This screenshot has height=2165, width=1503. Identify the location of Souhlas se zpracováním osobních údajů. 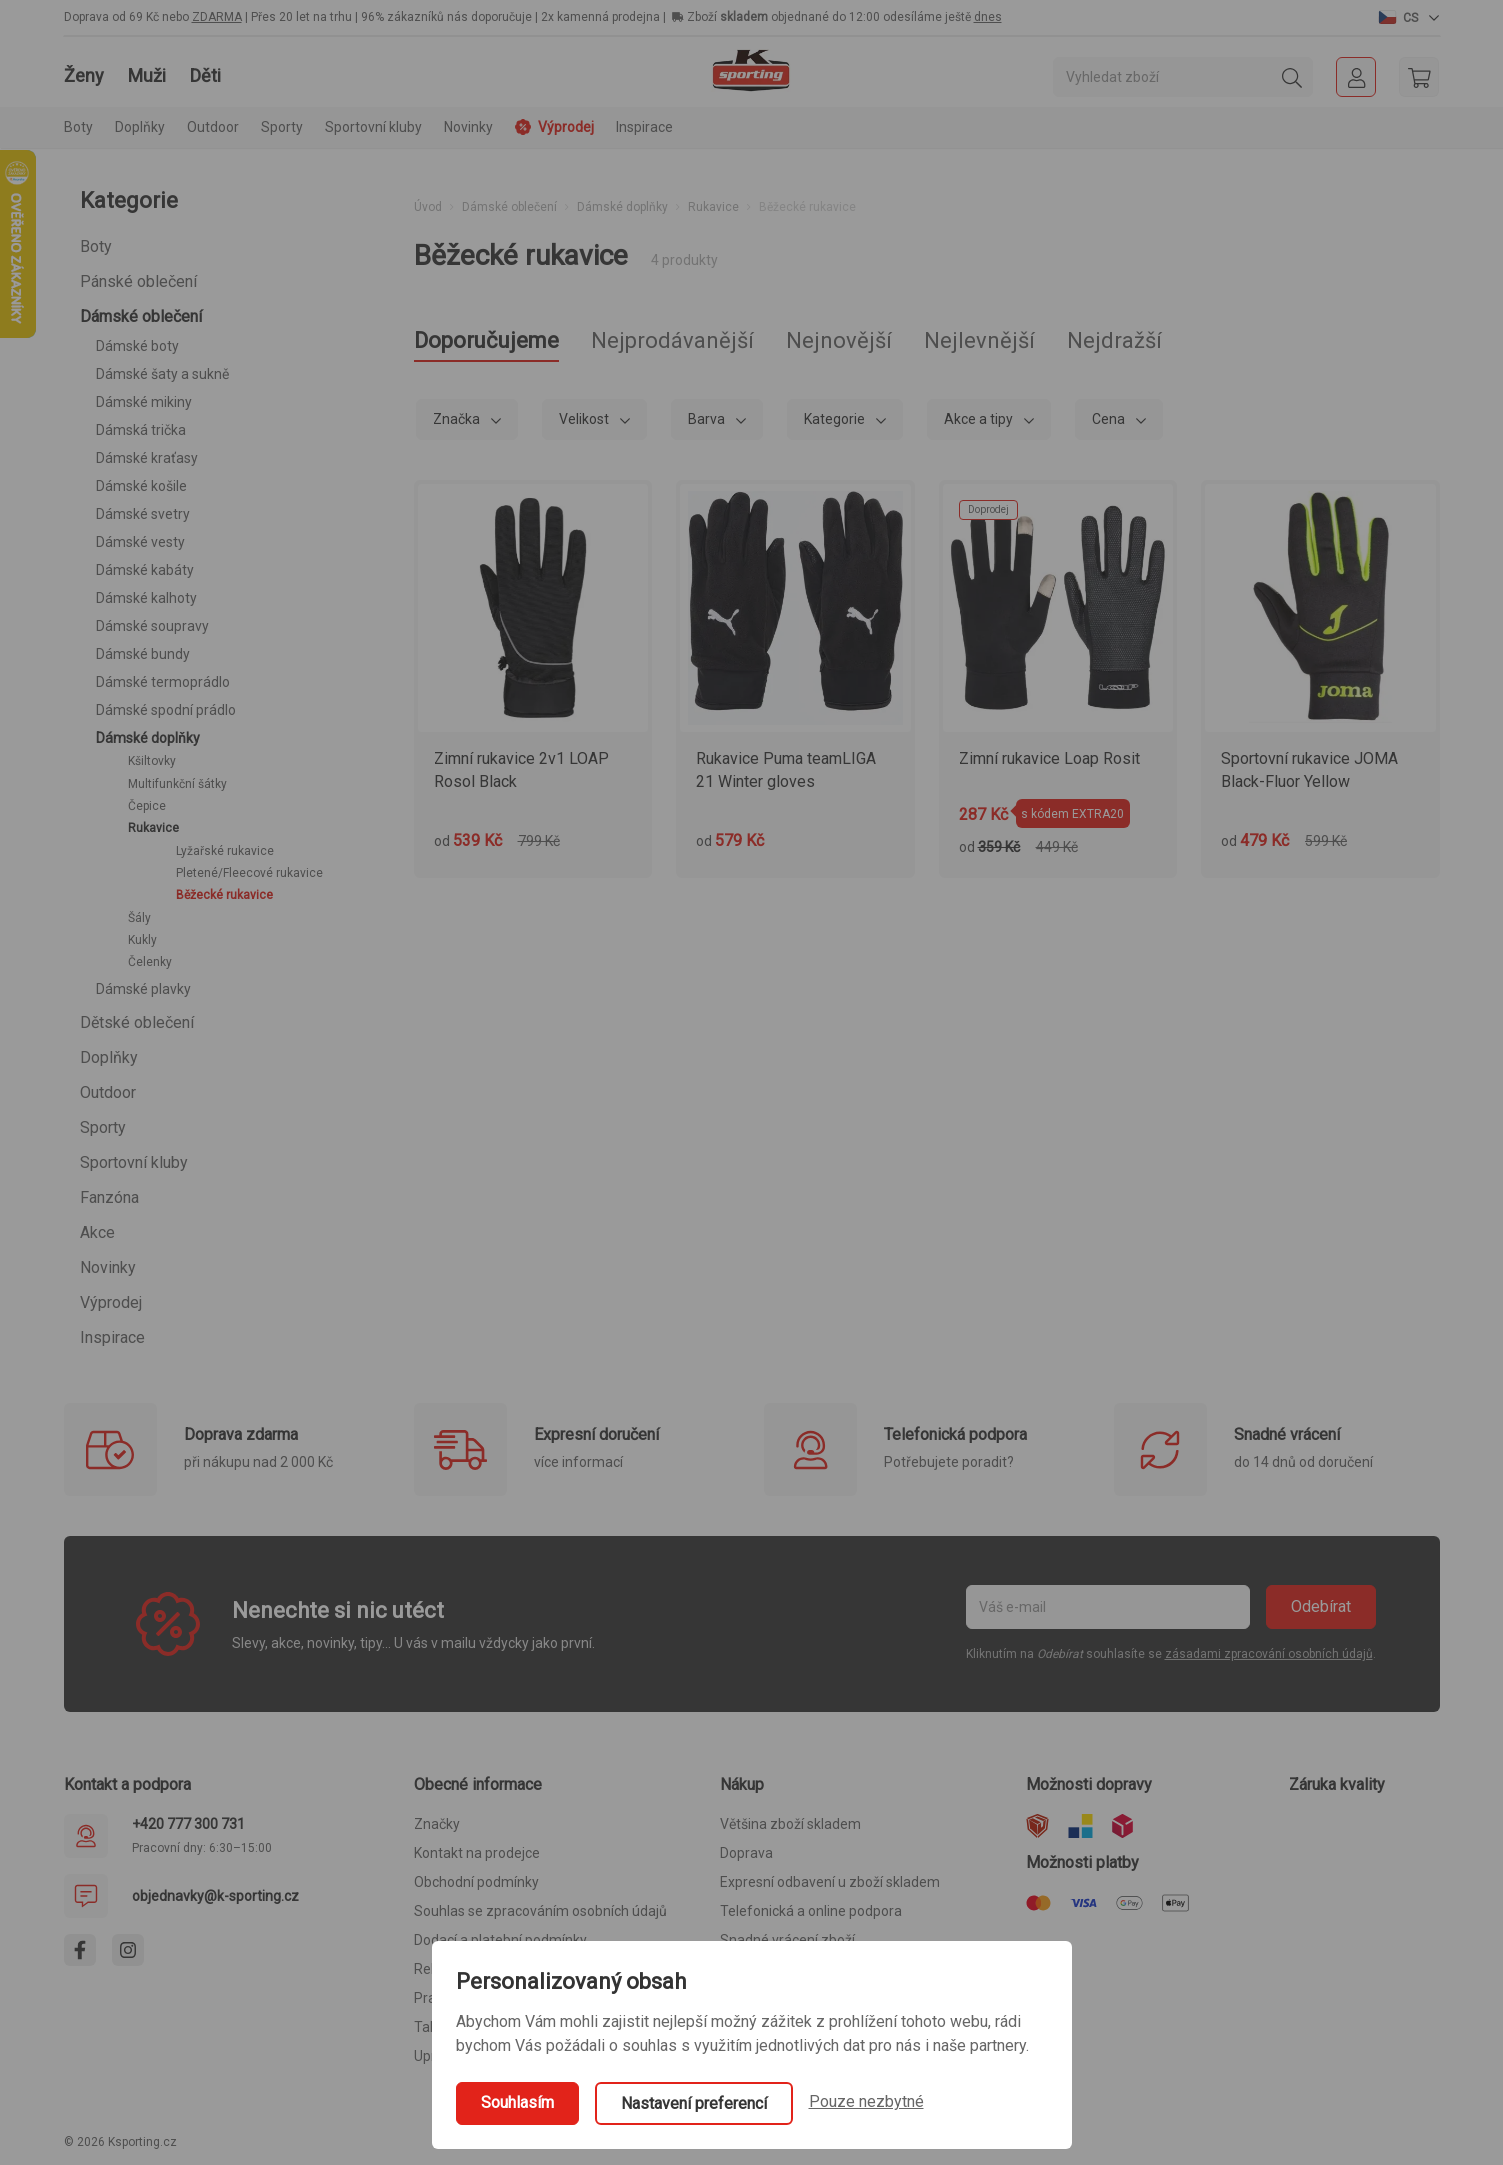
(540, 1911).